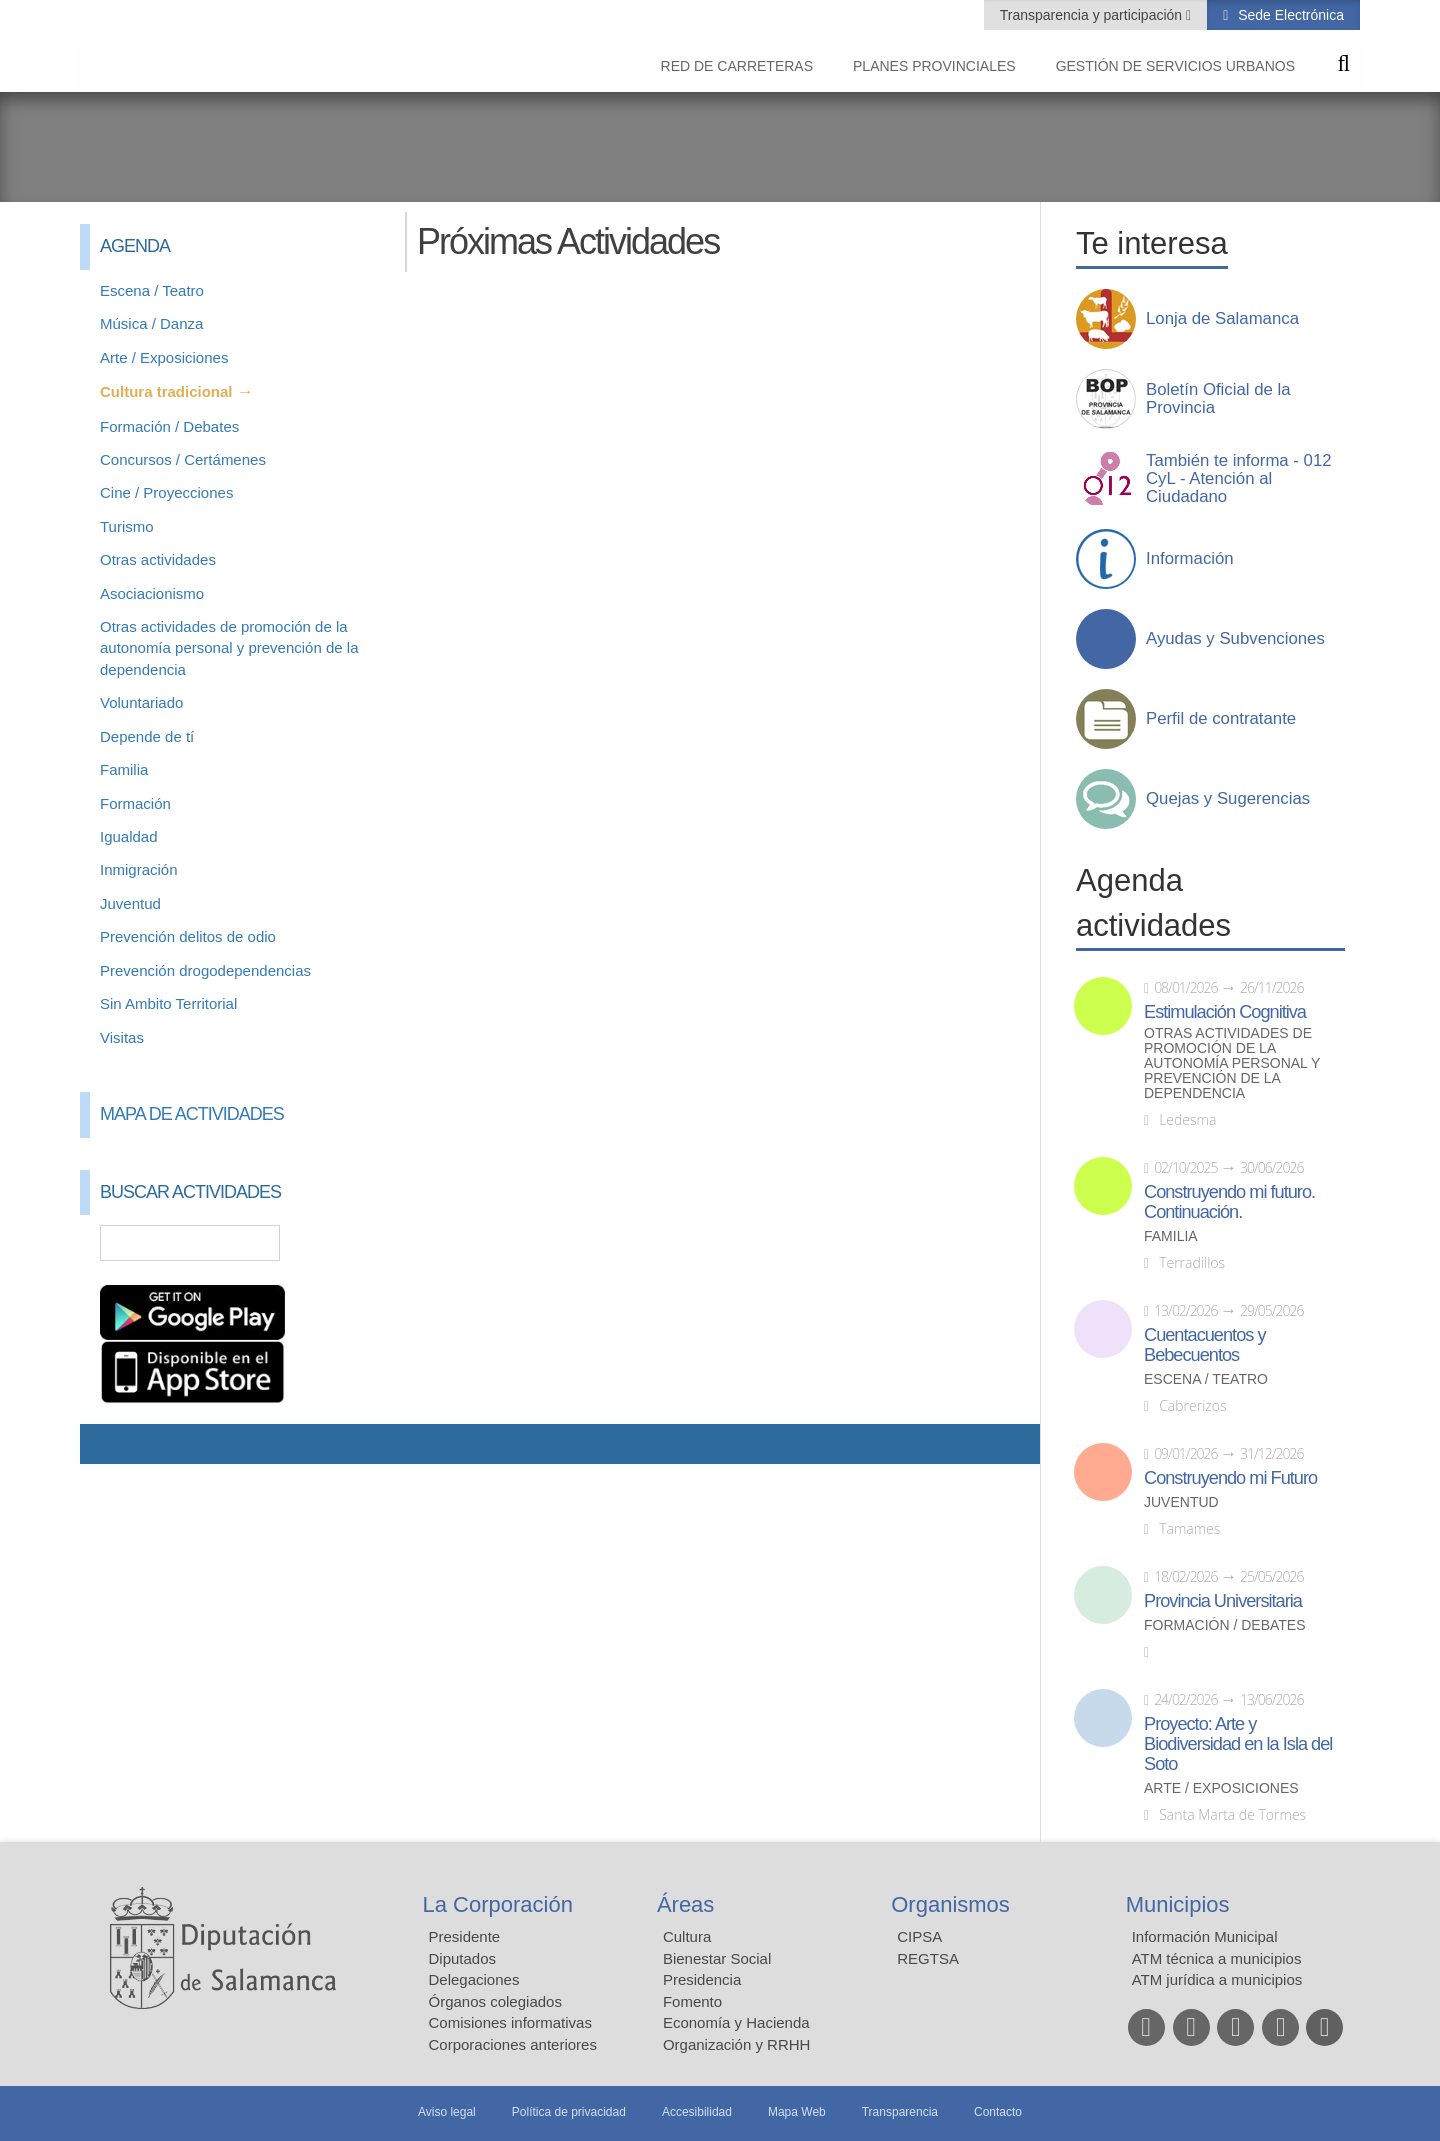 The image size is (1440, 2141). Describe the element at coordinates (166, 391) in the screenshot. I see `Cultura tradicional` at that location.